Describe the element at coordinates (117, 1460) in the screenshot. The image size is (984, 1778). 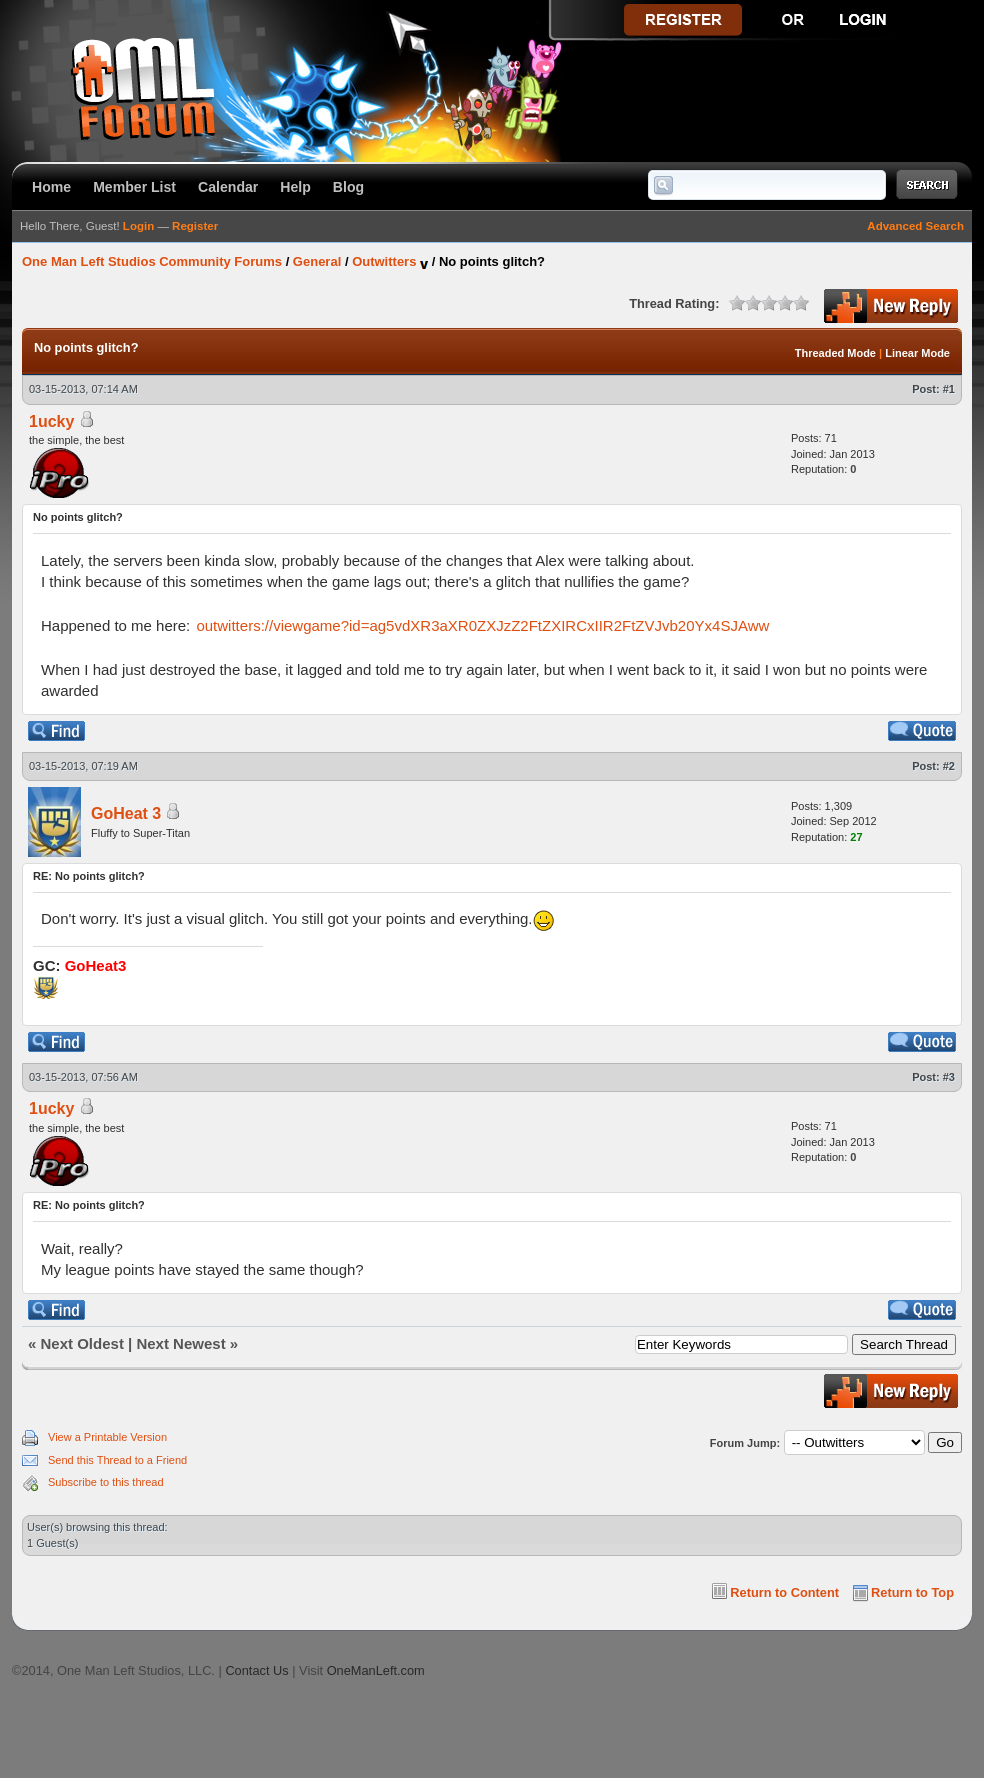
I see `Send this Thread to a Friend` at that location.